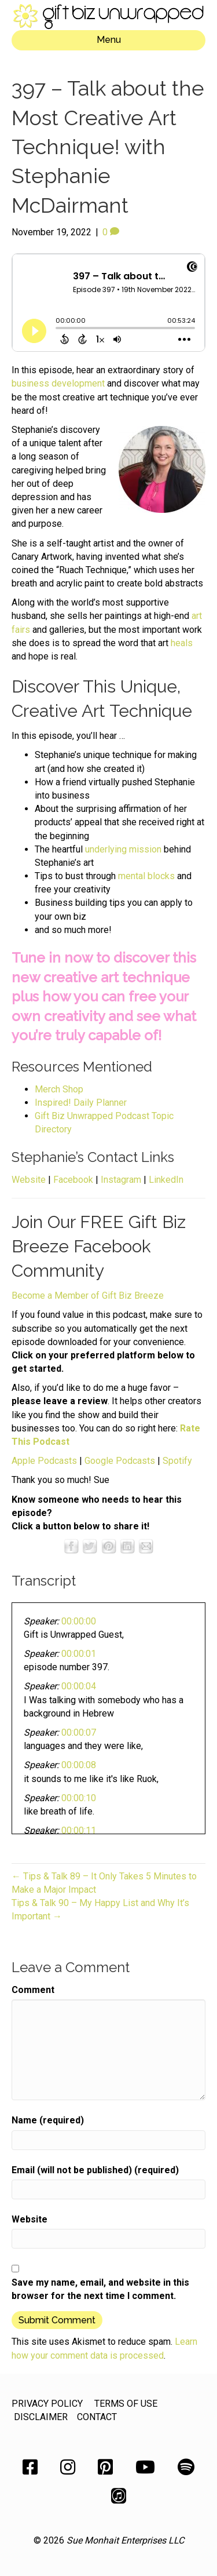 The width and height of the screenshot is (217, 2576). Describe the element at coordinates (59, 1089) in the screenshot. I see `Merch Shop` at that location.